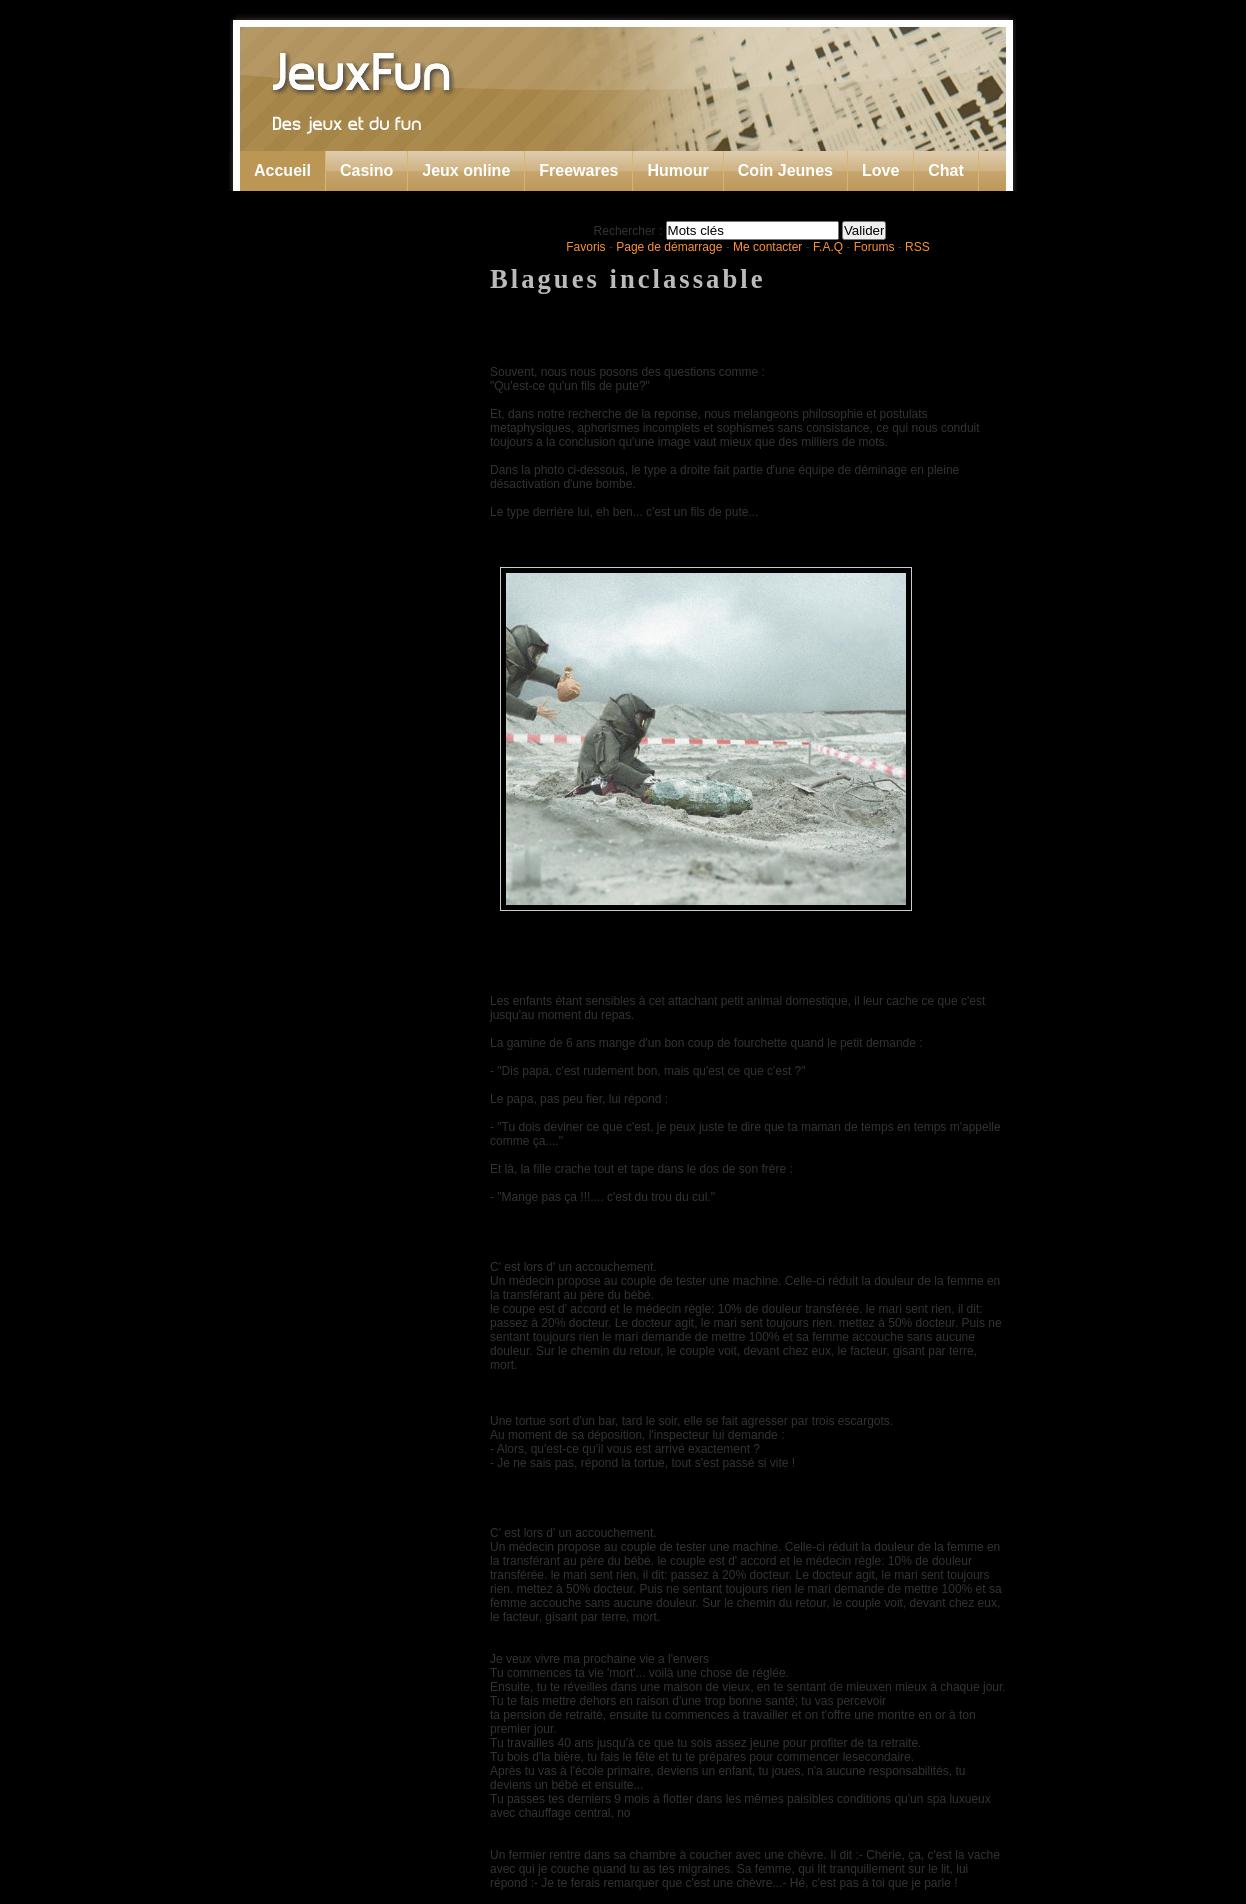  Describe the element at coordinates (585, 247) in the screenshot. I see `Favoris` at that location.